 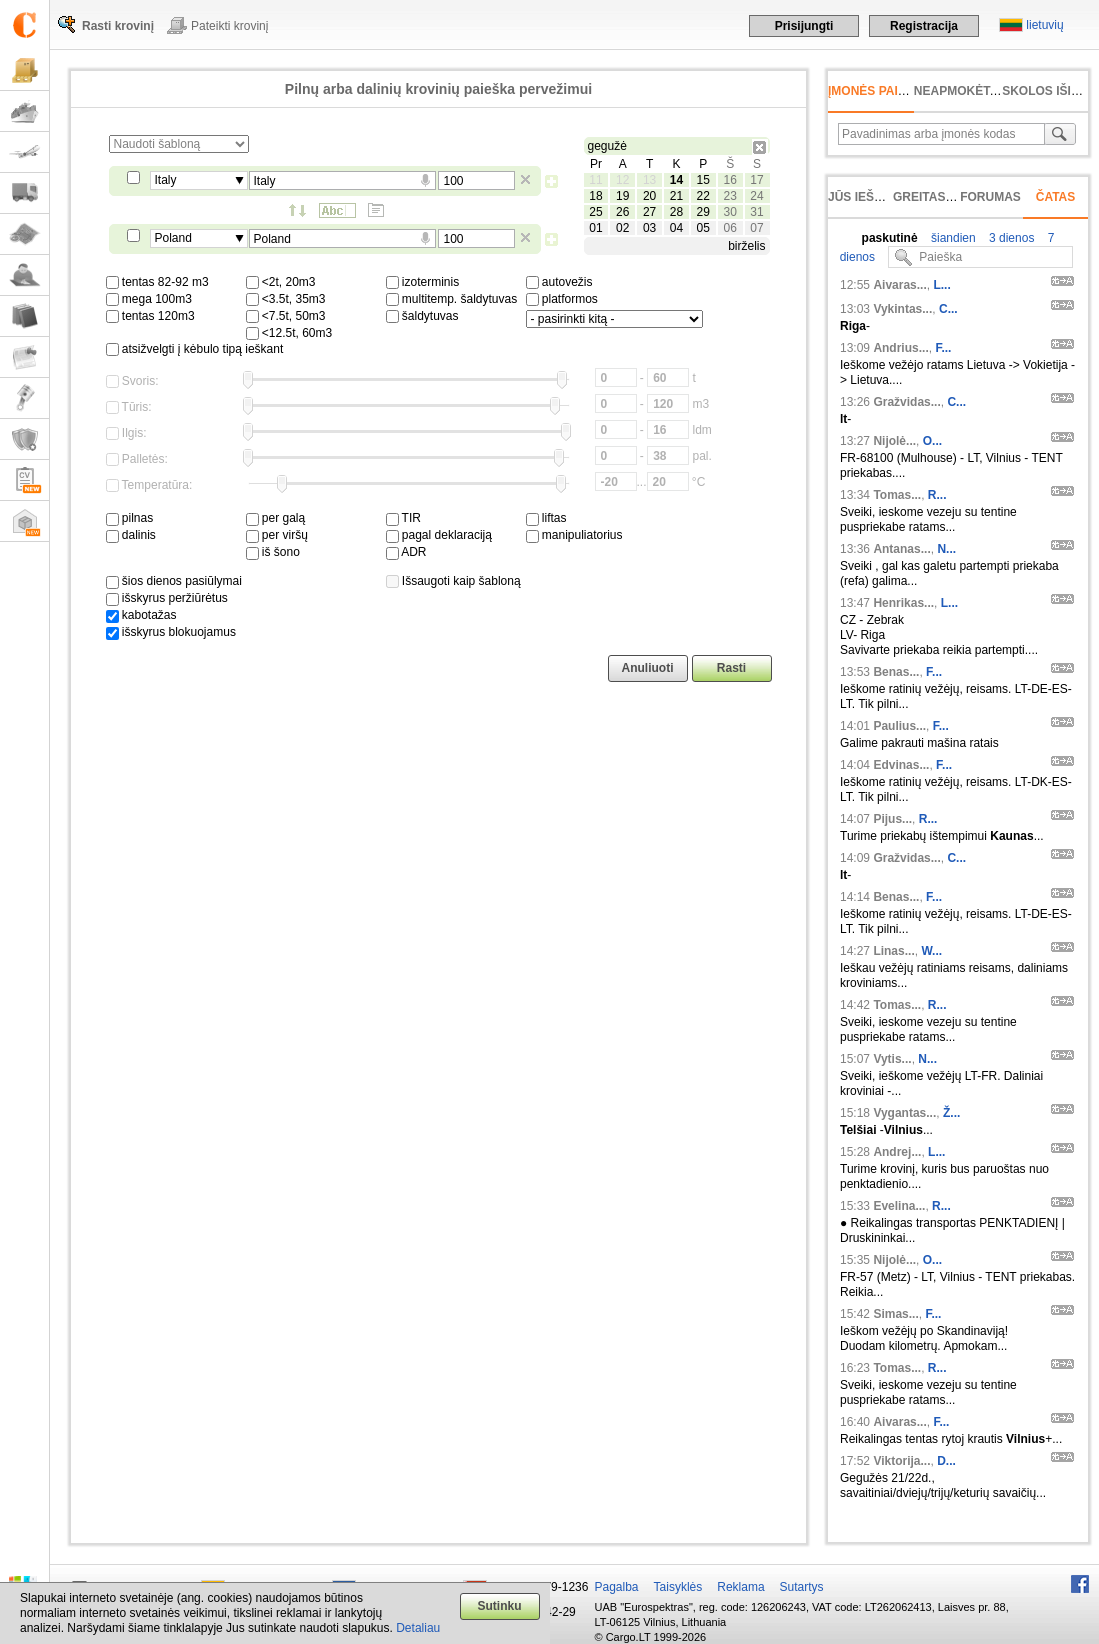 I want to click on mega 100m3, so click(x=149, y=299).